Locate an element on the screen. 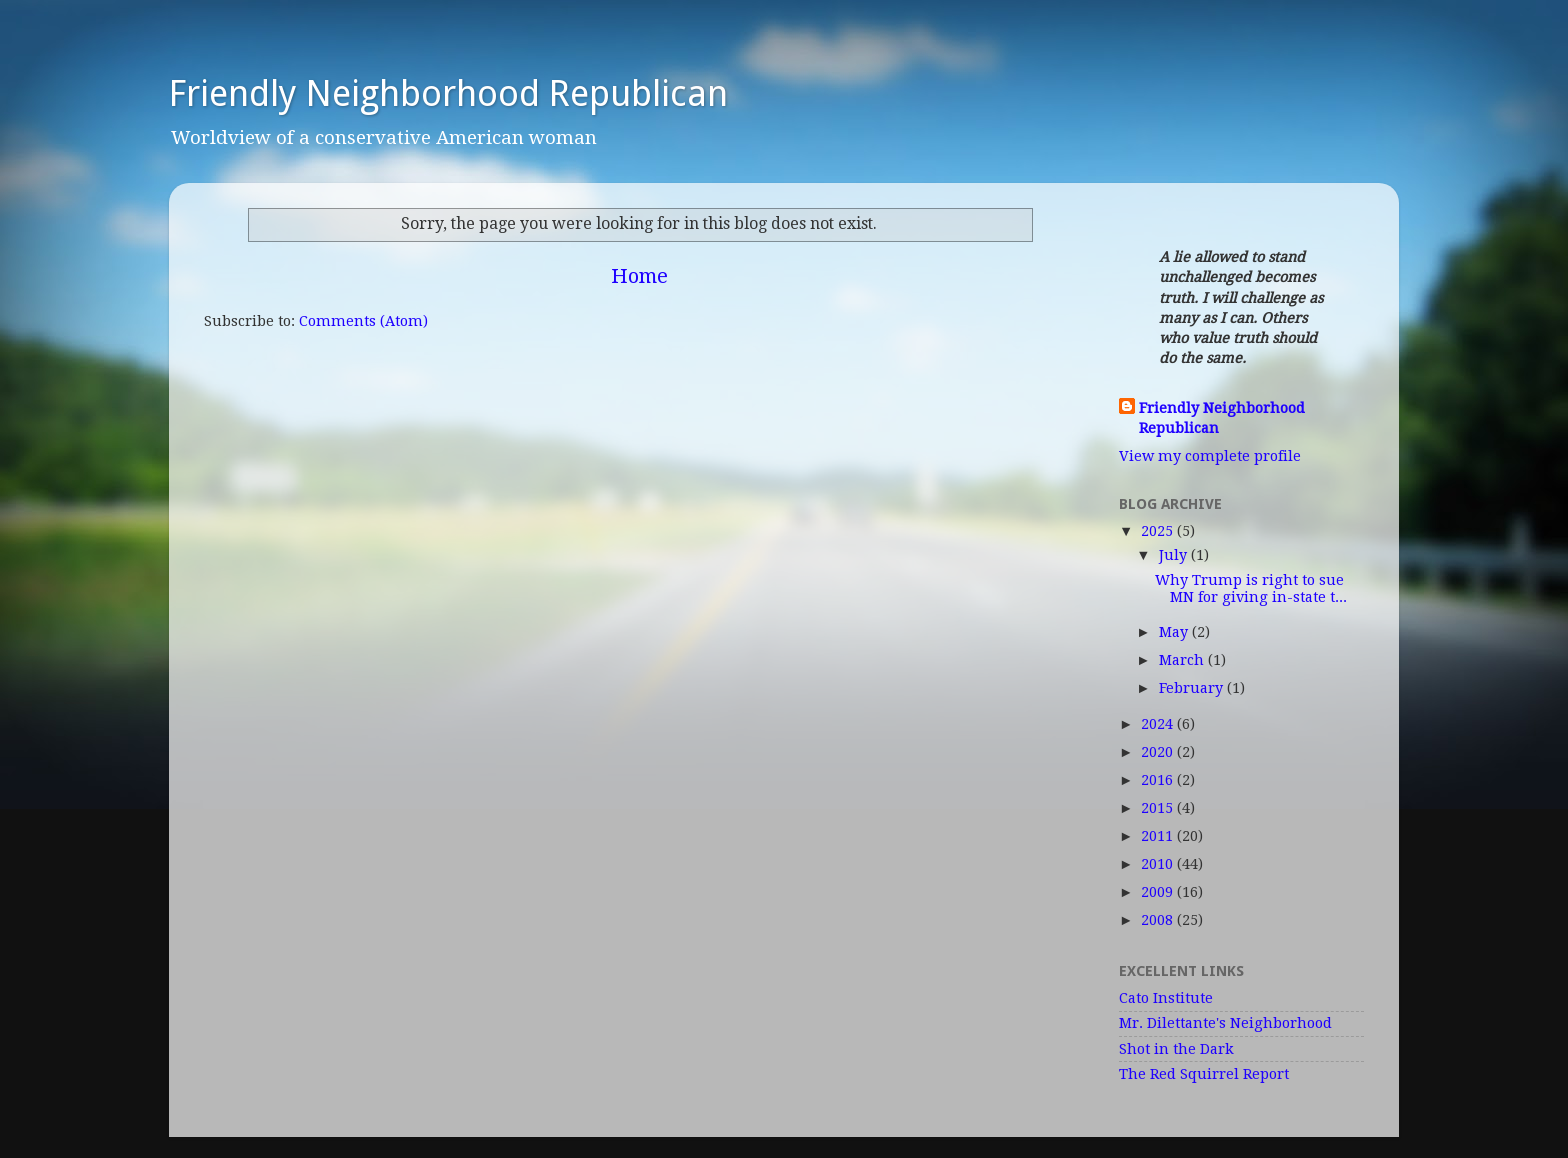 The height and width of the screenshot is (1158, 1568). 2008 is located at coordinates (1159, 920).